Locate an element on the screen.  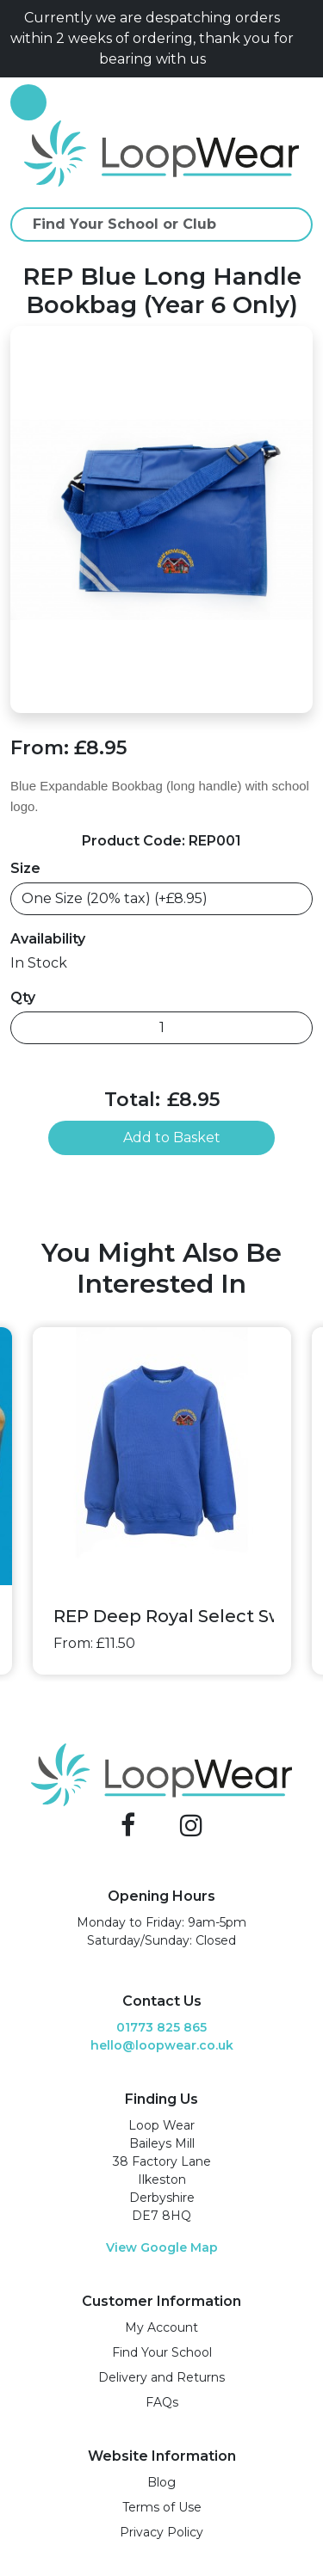
[Close] is located at coordinates (305, 38).